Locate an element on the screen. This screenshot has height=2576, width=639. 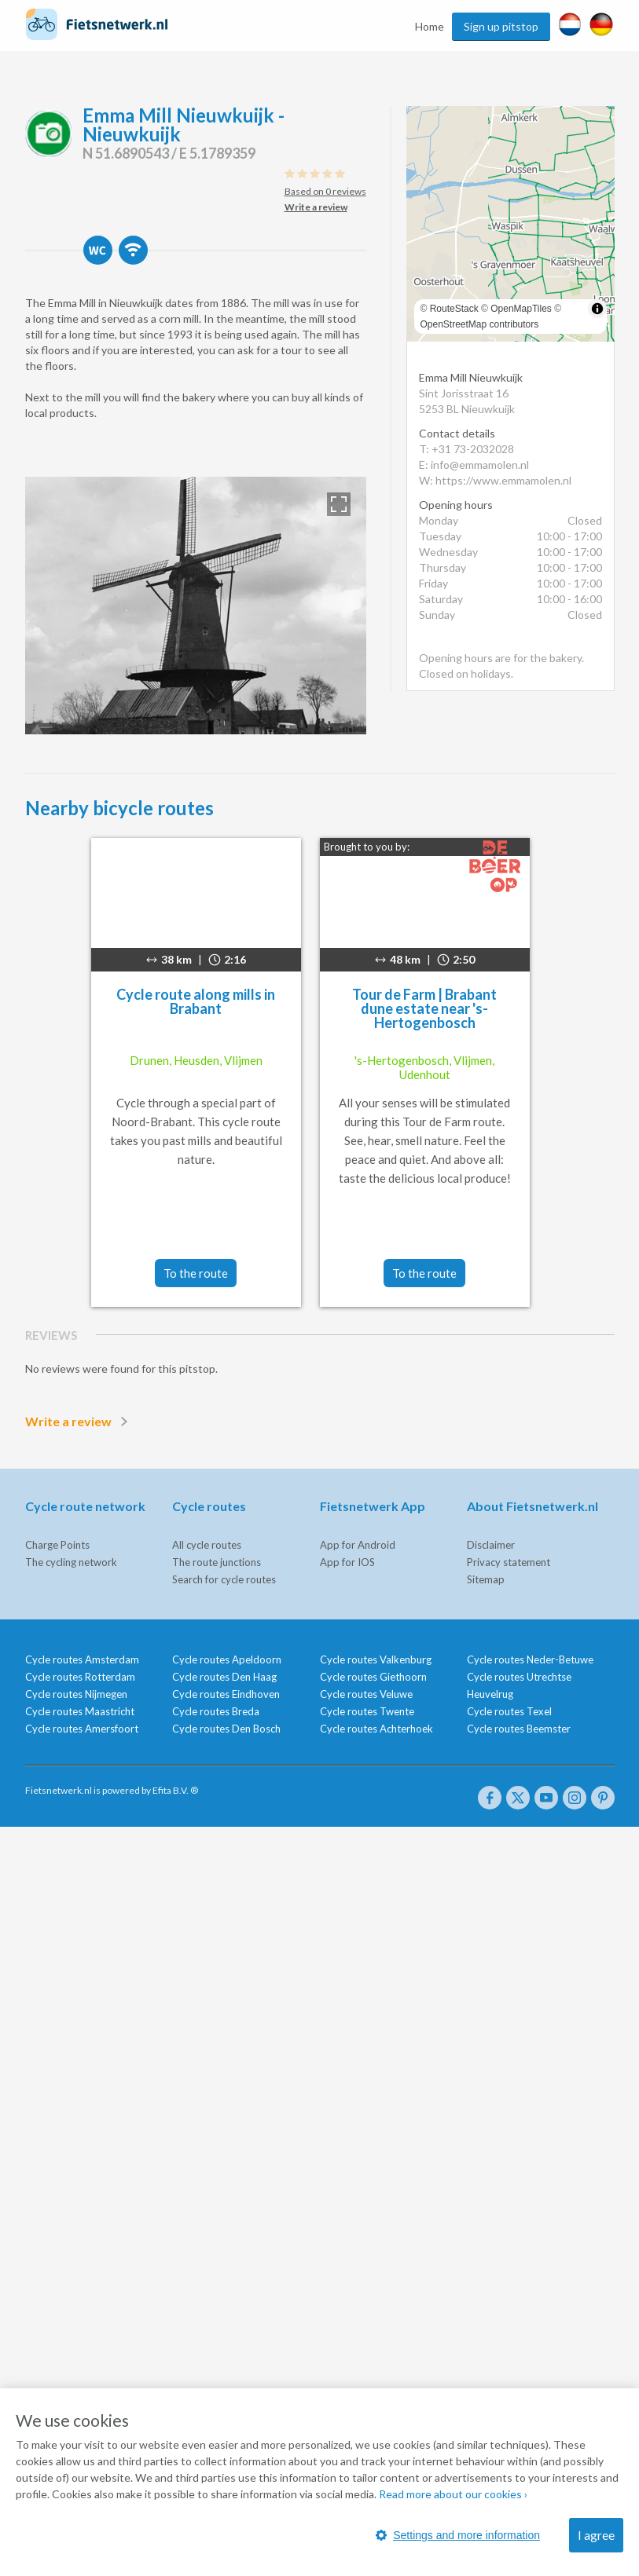
Write a review is located at coordinates (79, 1421).